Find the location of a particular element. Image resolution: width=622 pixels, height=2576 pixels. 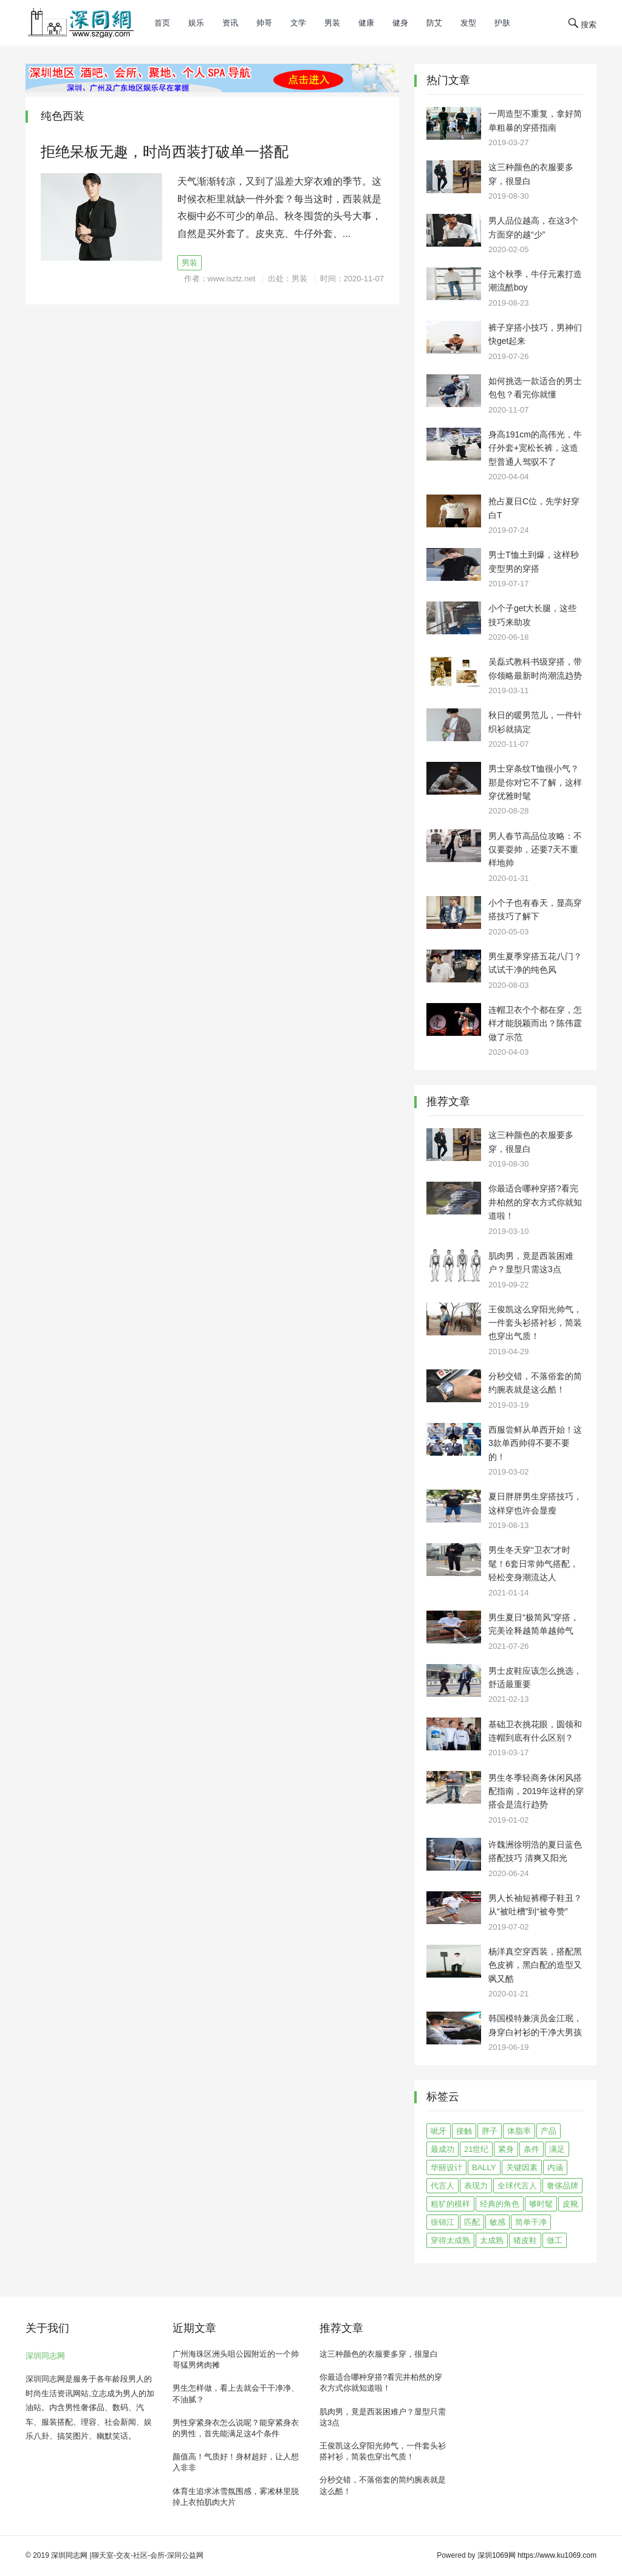

https://www.ku1069.com is located at coordinates (557, 2555).